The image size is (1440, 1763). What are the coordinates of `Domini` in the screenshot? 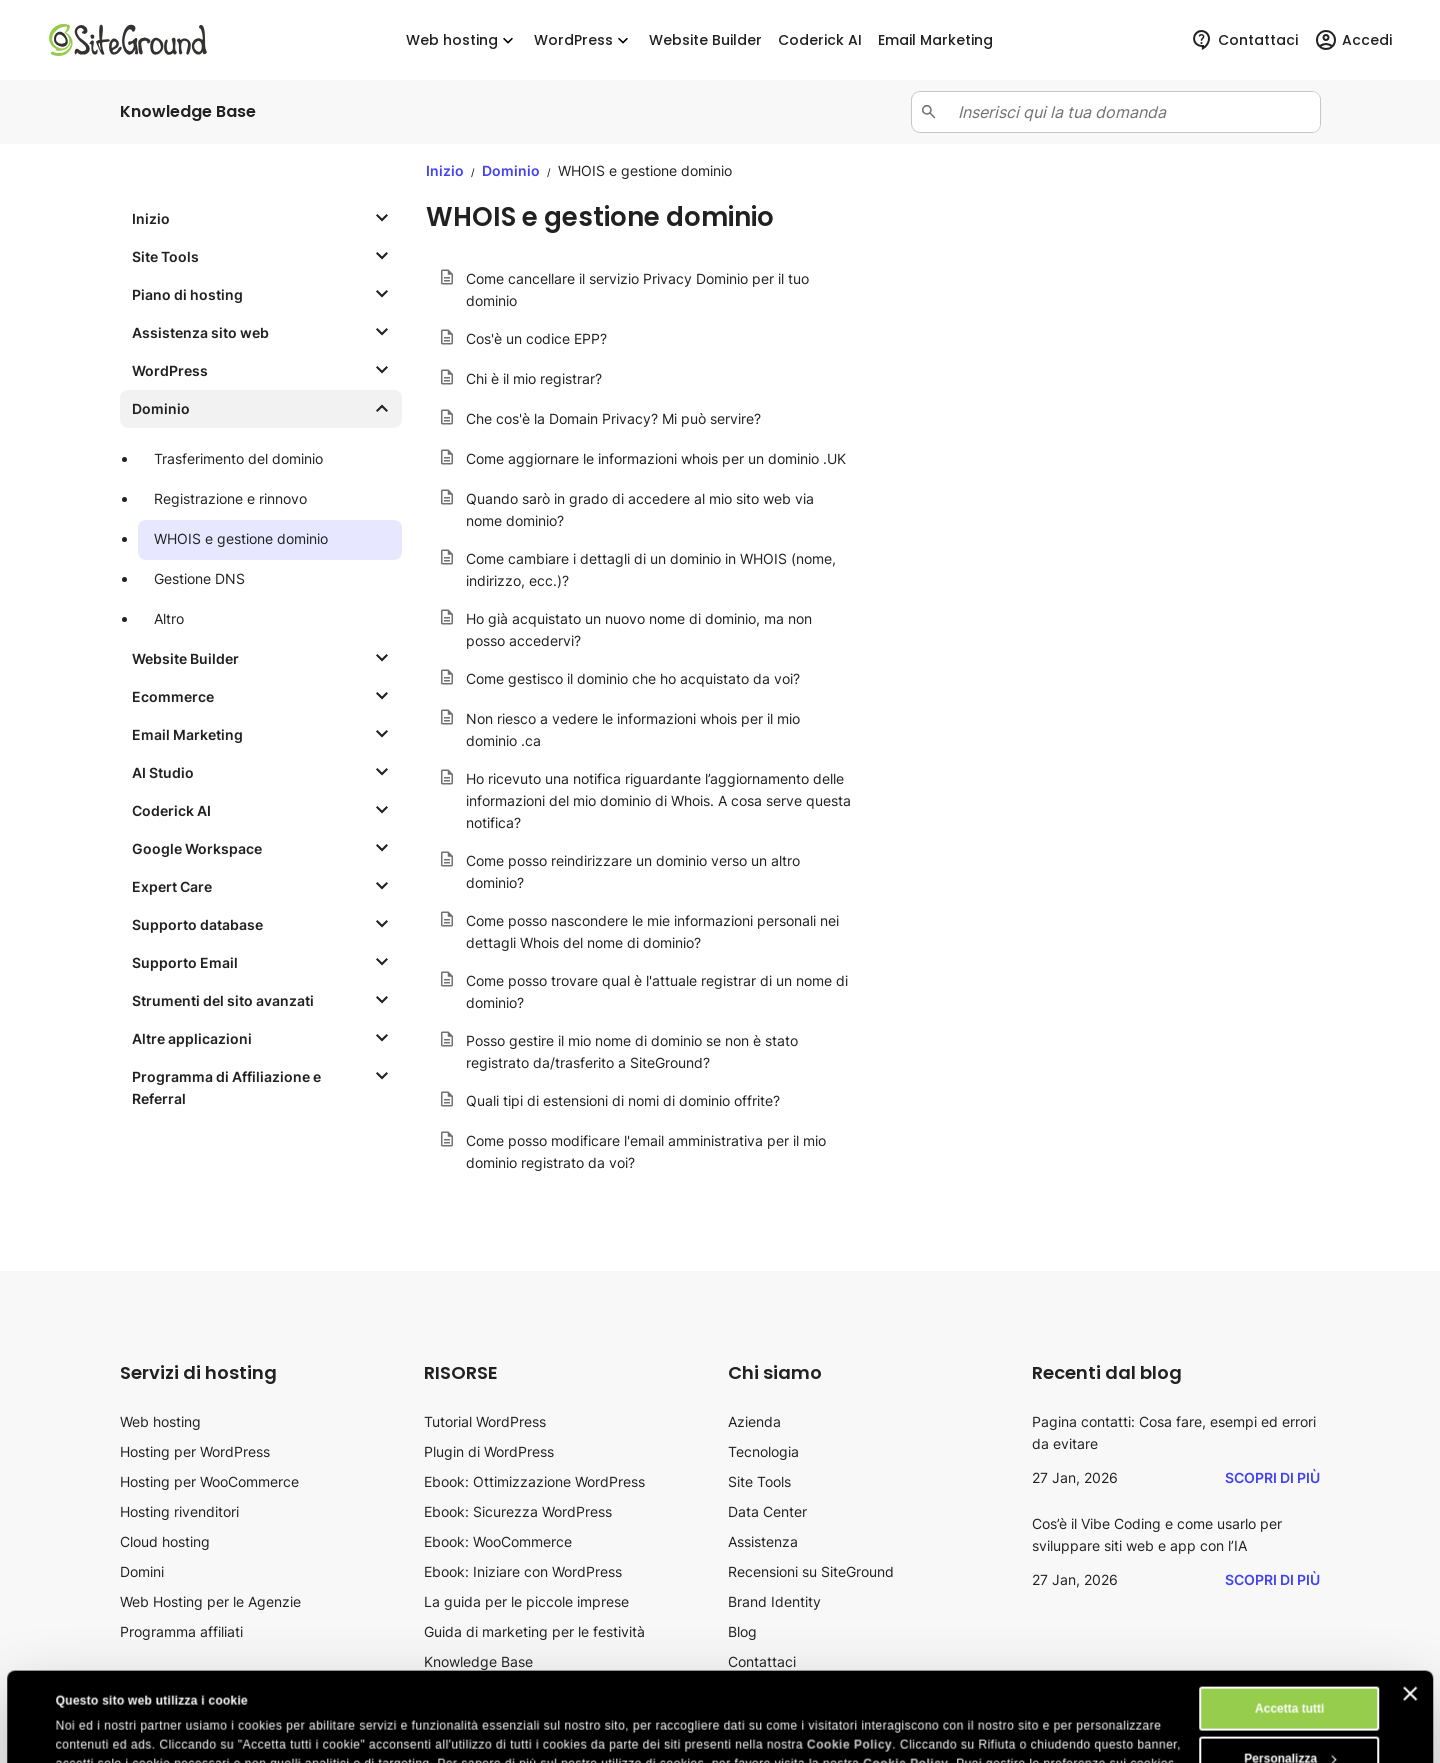 It's located at (142, 1571).